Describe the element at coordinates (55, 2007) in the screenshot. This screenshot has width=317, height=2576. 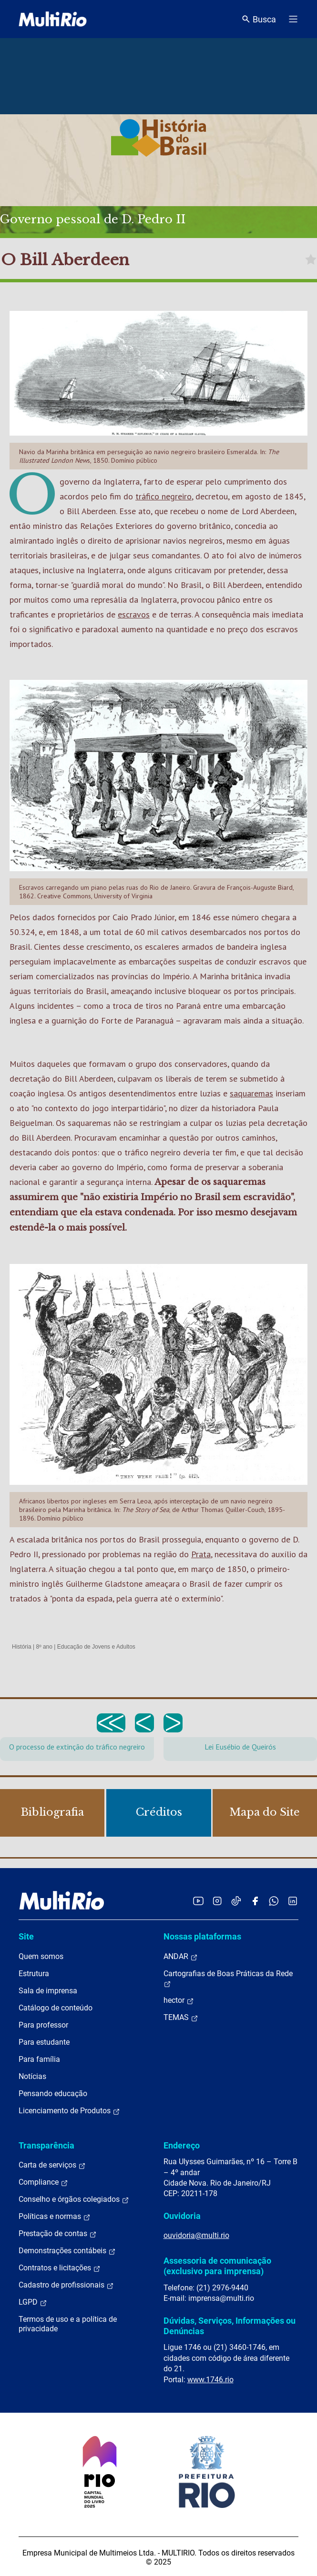
I see `Catálogo de conteúdo` at that location.